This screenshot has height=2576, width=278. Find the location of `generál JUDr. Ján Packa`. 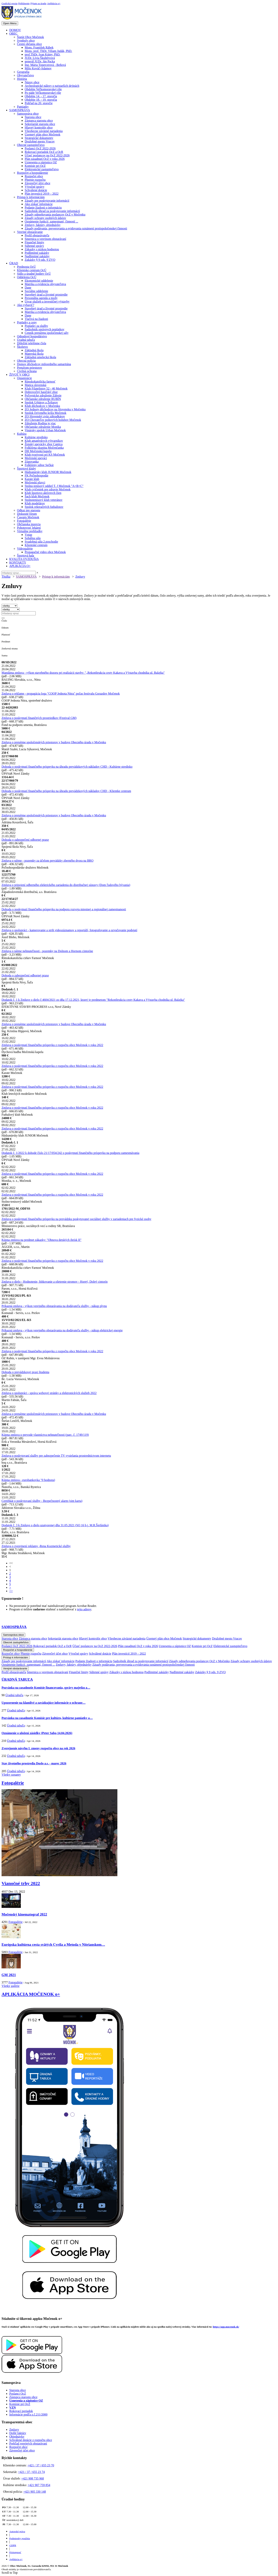

generál JUDr. Ján Packa is located at coordinates (40, 61).